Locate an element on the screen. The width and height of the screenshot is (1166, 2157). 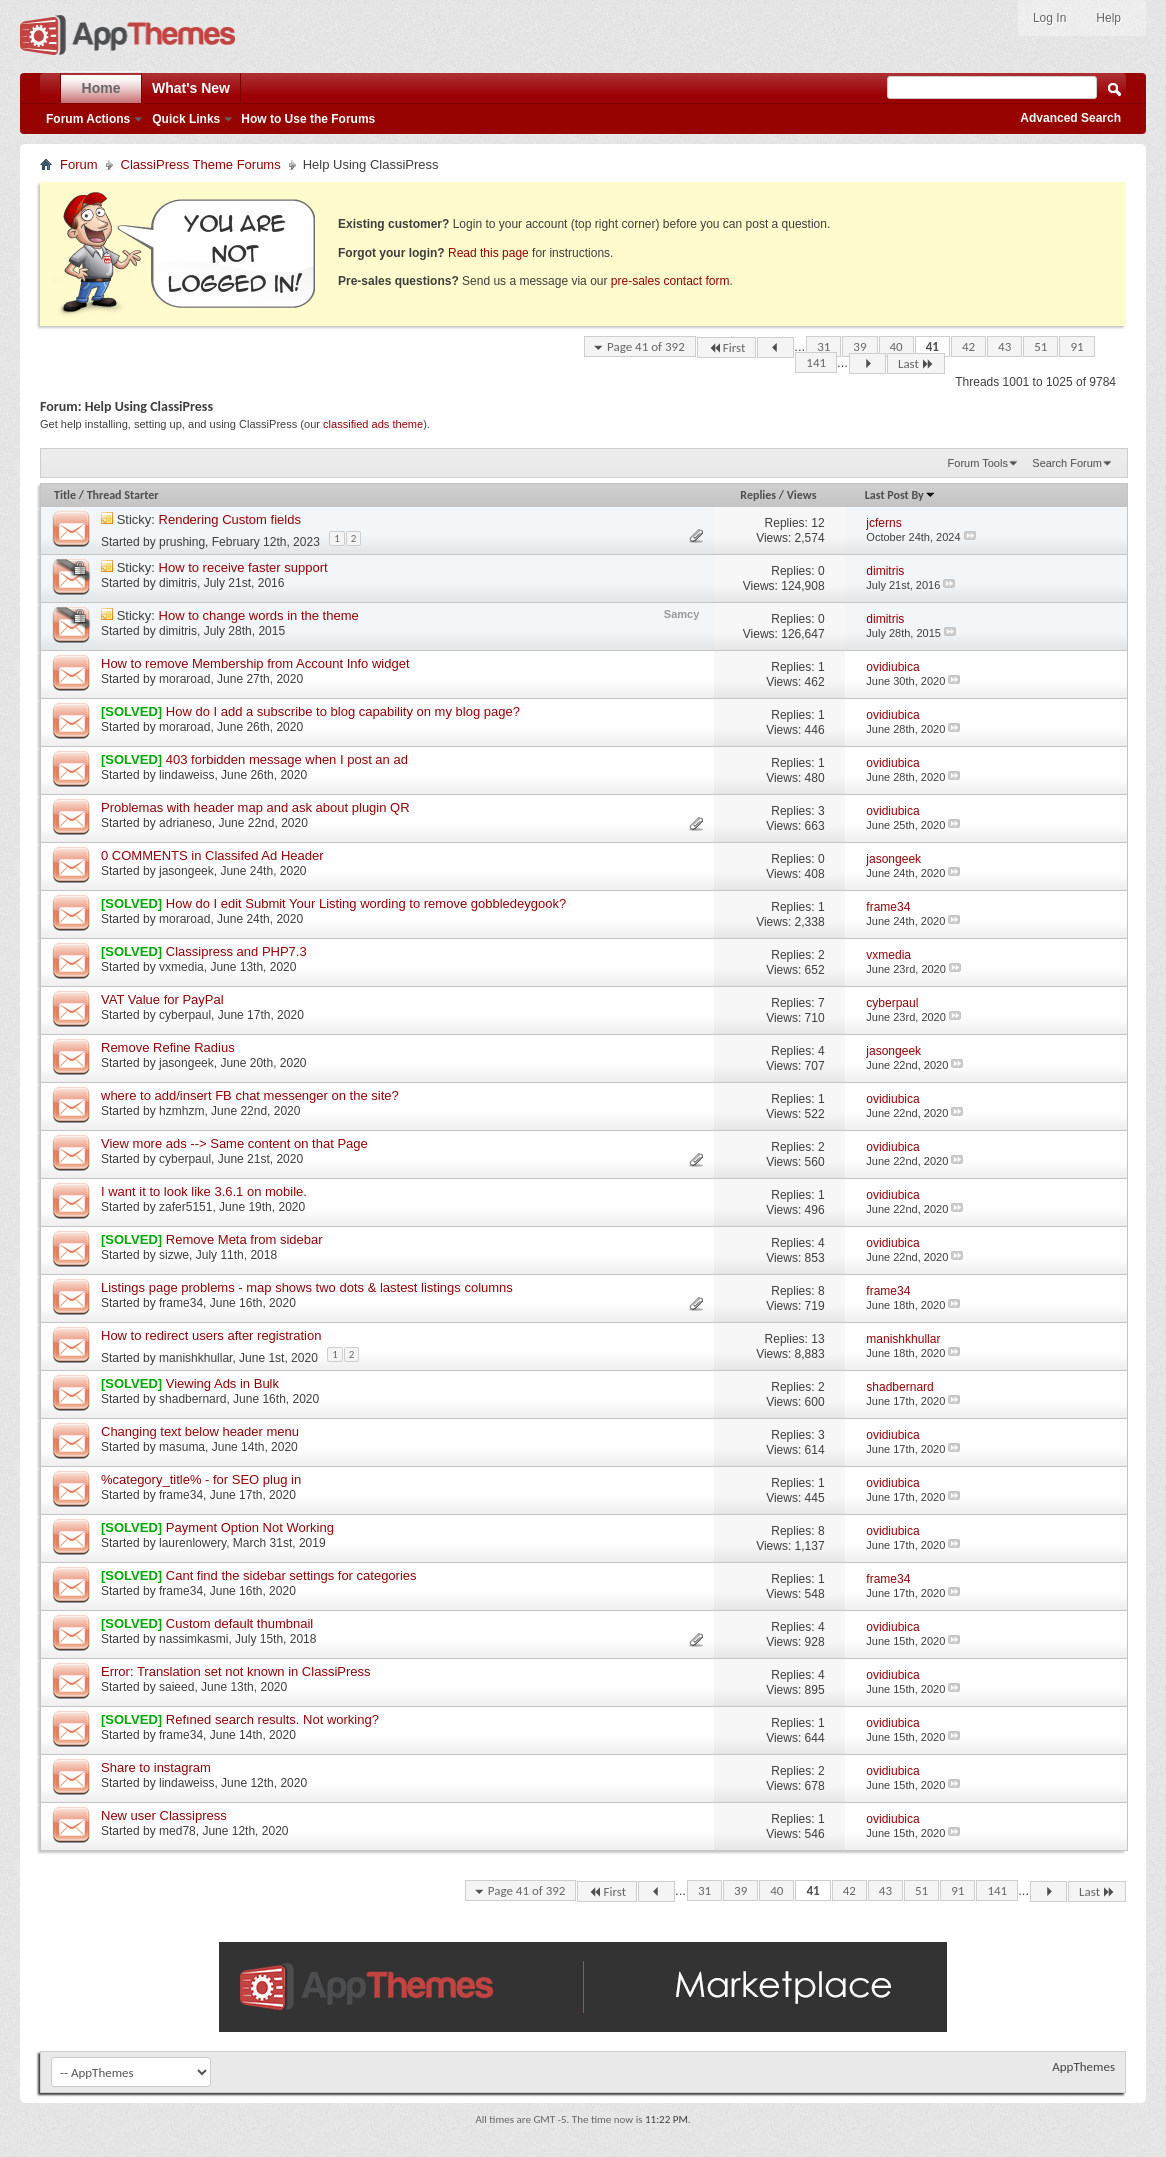
Last is located at coordinates (916, 363).